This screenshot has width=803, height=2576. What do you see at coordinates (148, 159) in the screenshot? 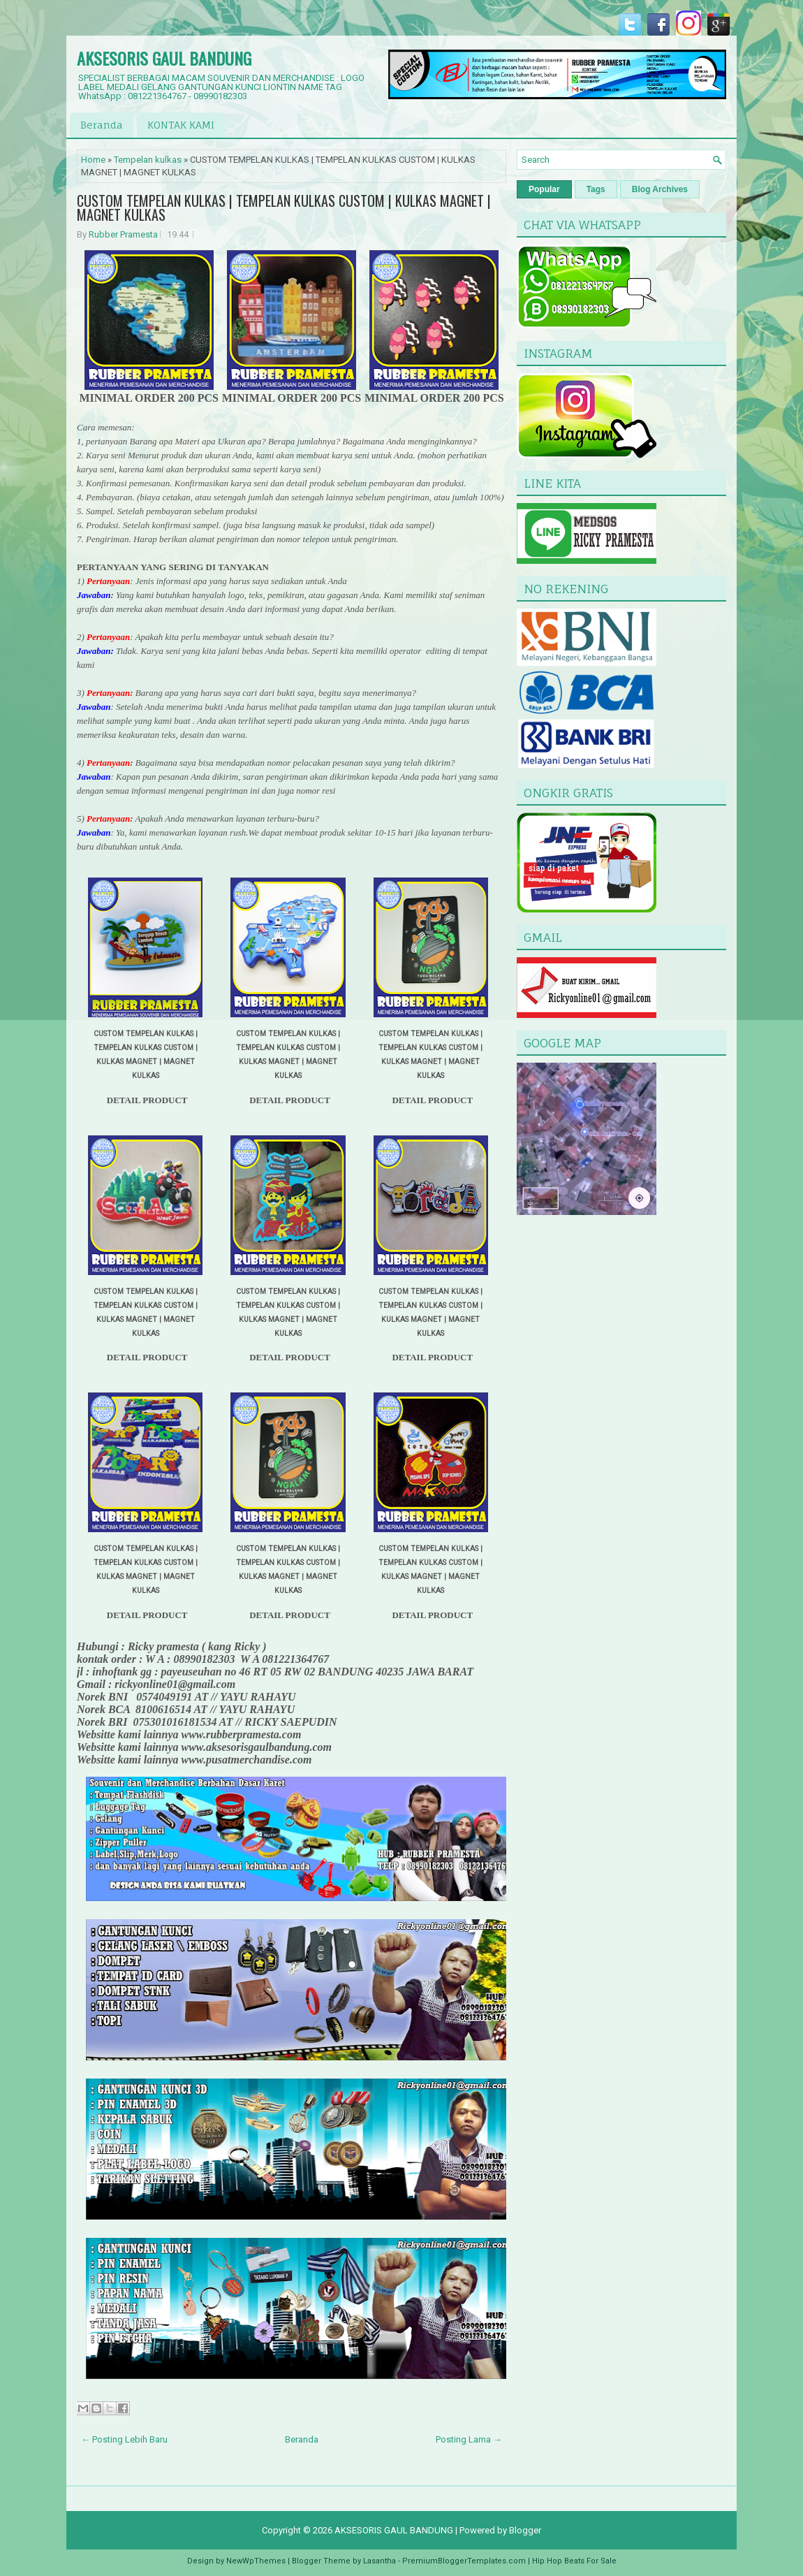
I see `Tempelan kulkas` at bounding box center [148, 159].